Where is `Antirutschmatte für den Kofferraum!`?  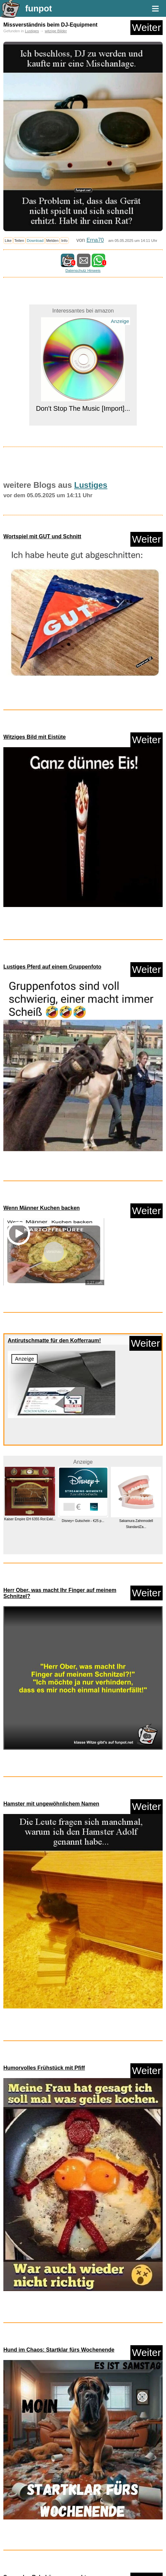
Antirutschmatte für den Kofferraum! is located at coordinates (54, 1340).